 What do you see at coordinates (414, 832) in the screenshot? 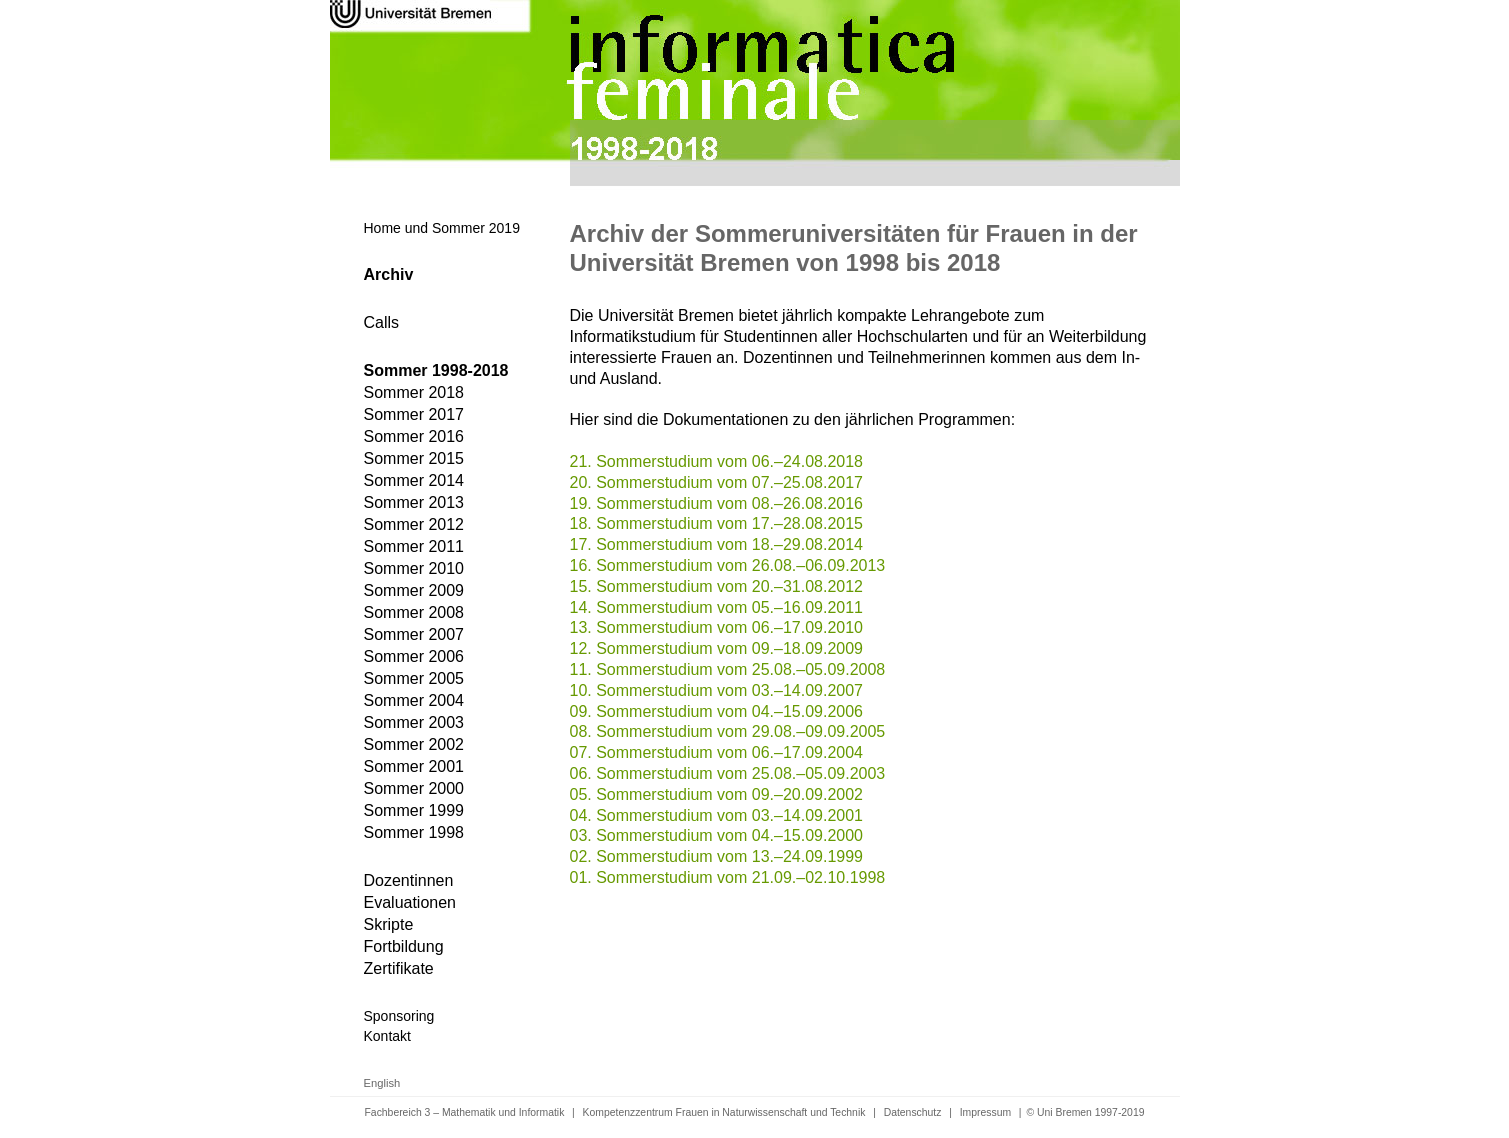
I see `Sommer 1998` at bounding box center [414, 832].